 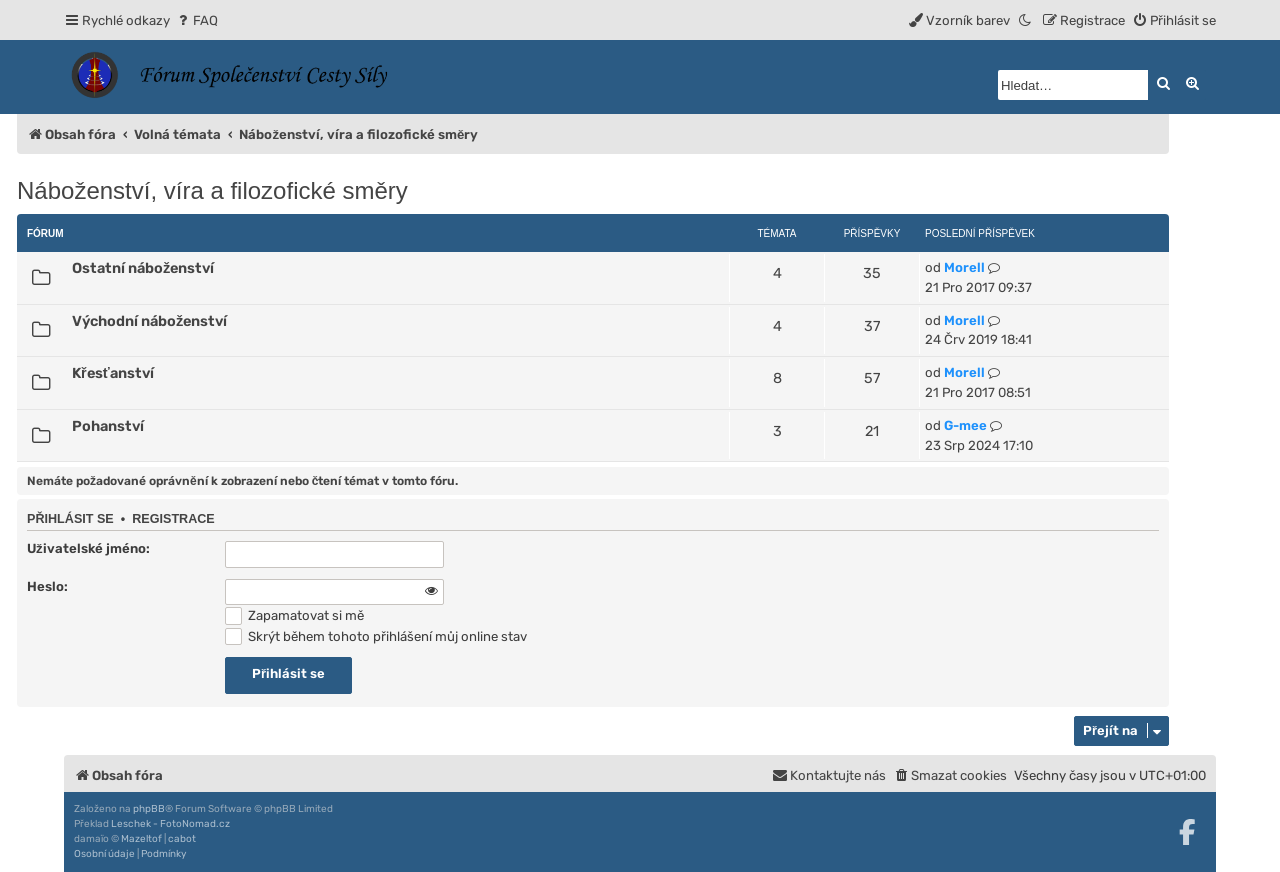 I want to click on Registrace, so click(x=173, y=519).